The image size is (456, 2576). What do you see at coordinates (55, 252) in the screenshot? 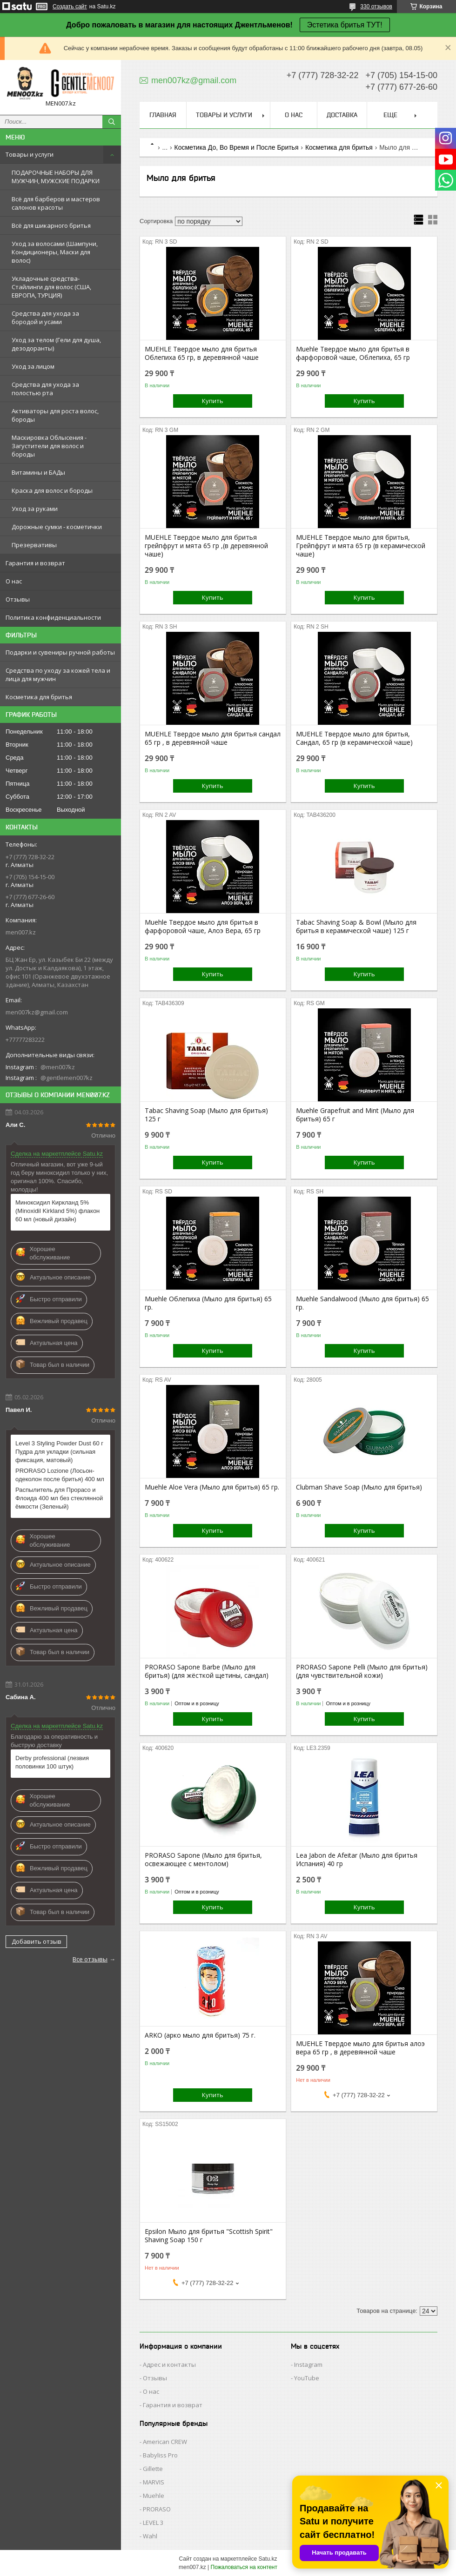
I see `Уход за волосами (Шампуни, Кондиционеры, Маски для волос)` at bounding box center [55, 252].